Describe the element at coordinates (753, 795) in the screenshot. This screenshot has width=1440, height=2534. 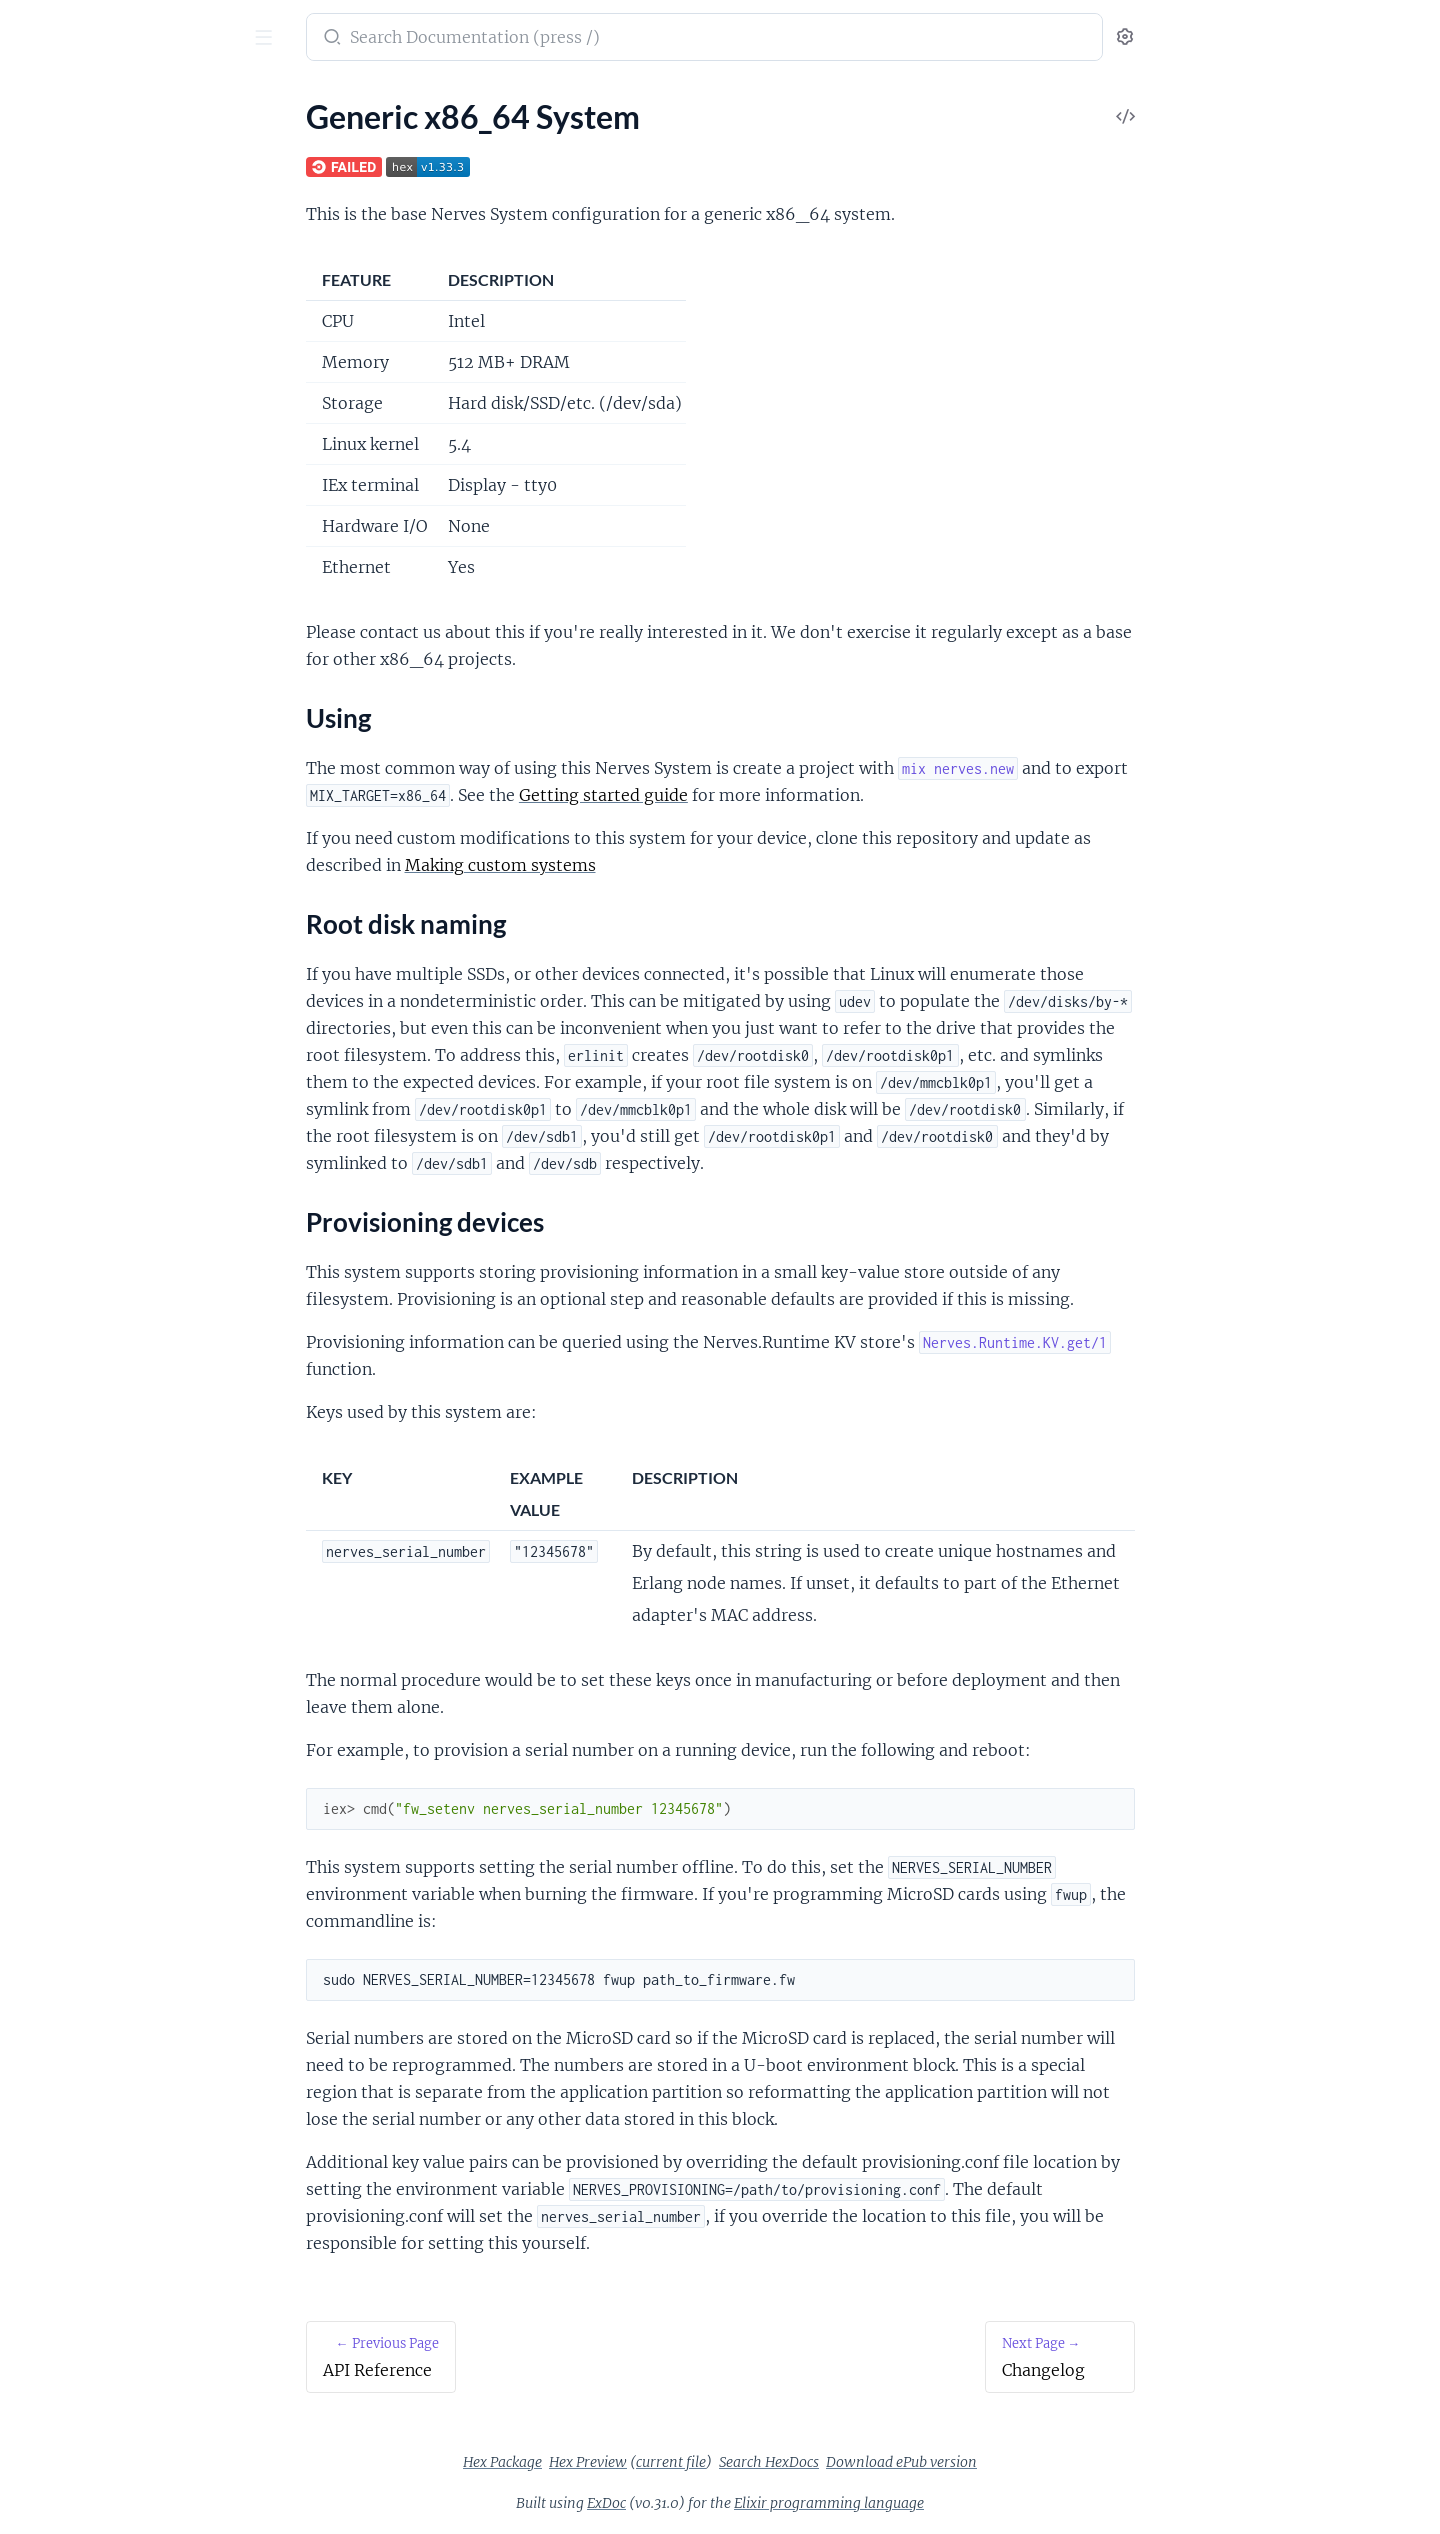
I see `Getting started guide` at that location.